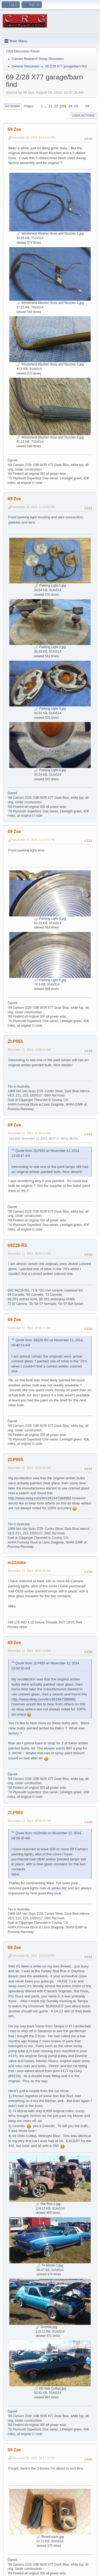  What do you see at coordinates (29, 1820) in the screenshot?
I see `November 12, 2014, 05:59:36 PM` at bounding box center [29, 1820].